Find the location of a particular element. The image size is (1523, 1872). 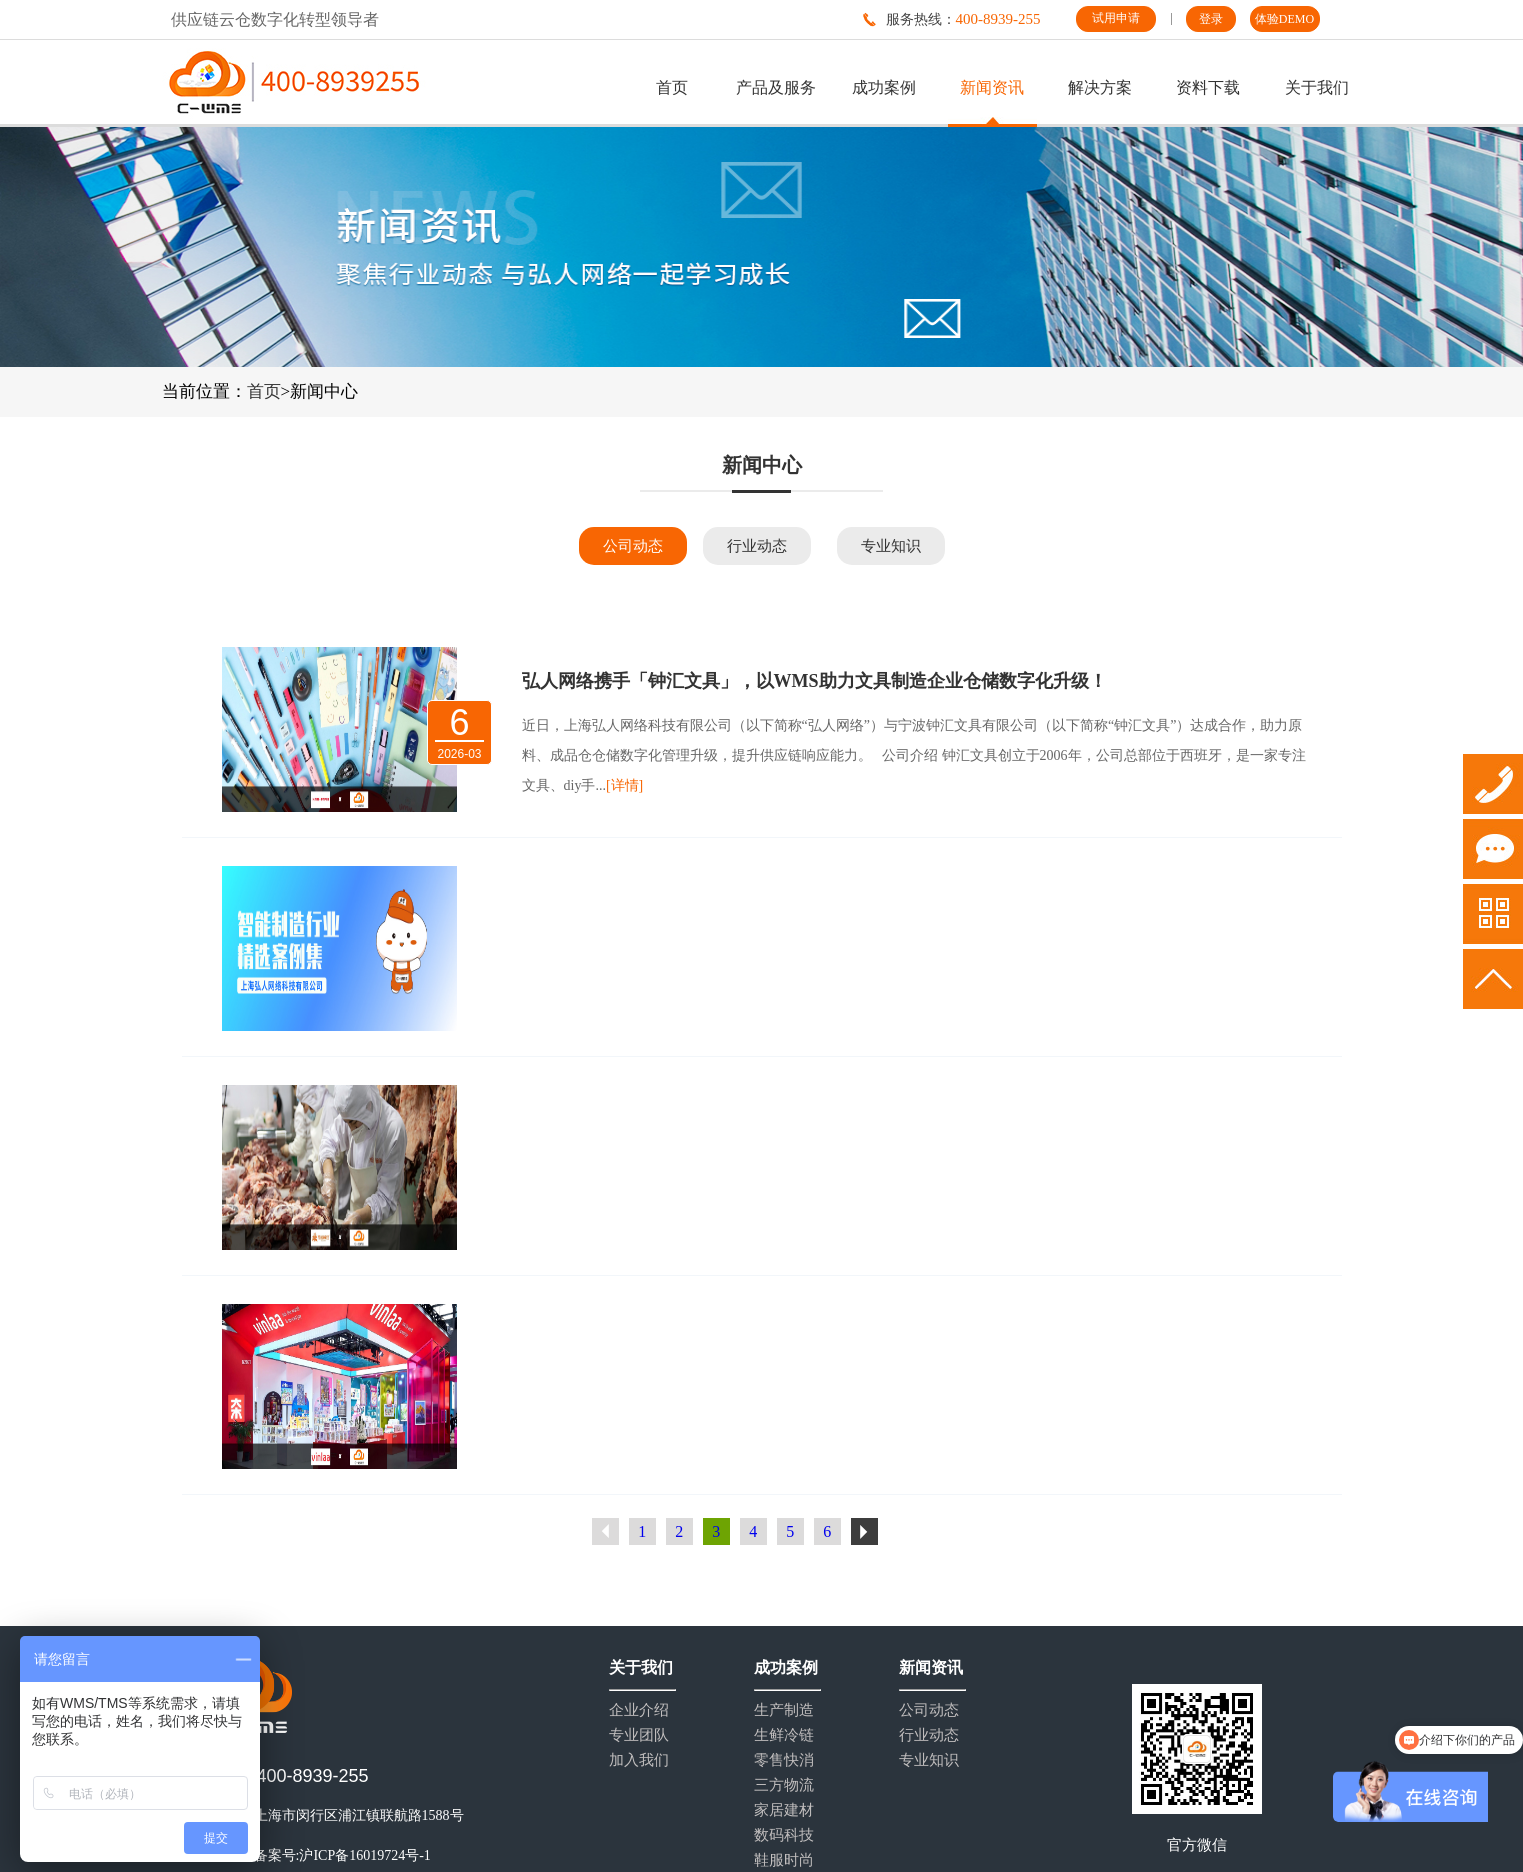

专业团队 is located at coordinates (639, 1735).